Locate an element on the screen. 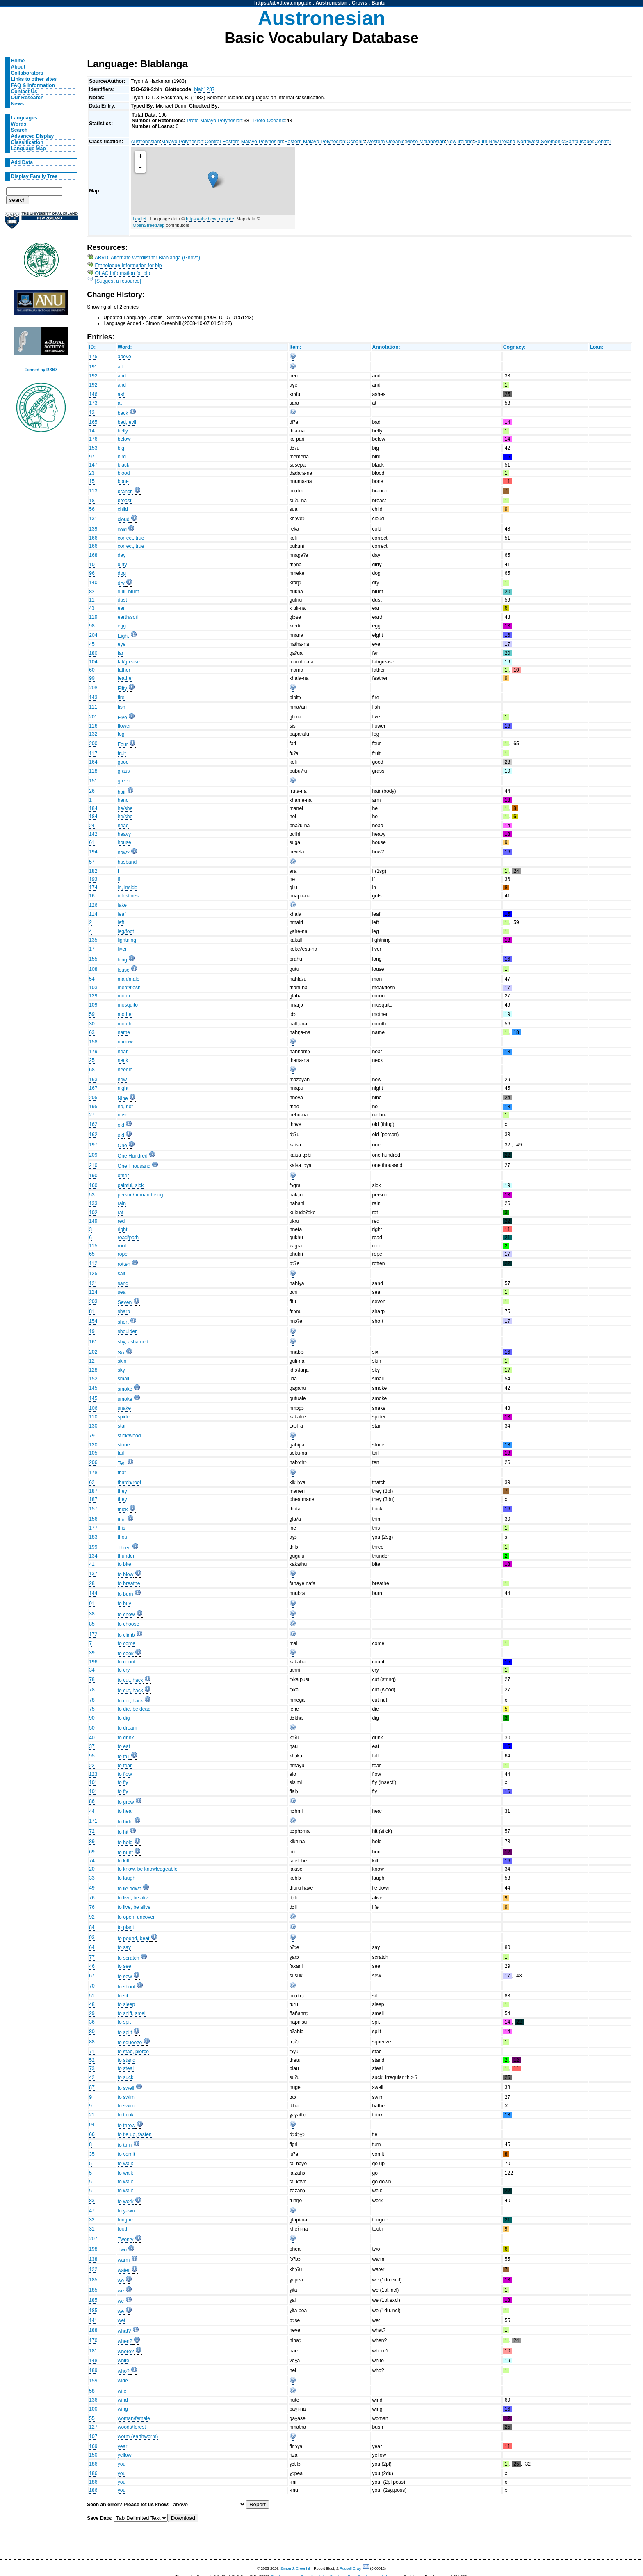  132 is located at coordinates (93, 734).